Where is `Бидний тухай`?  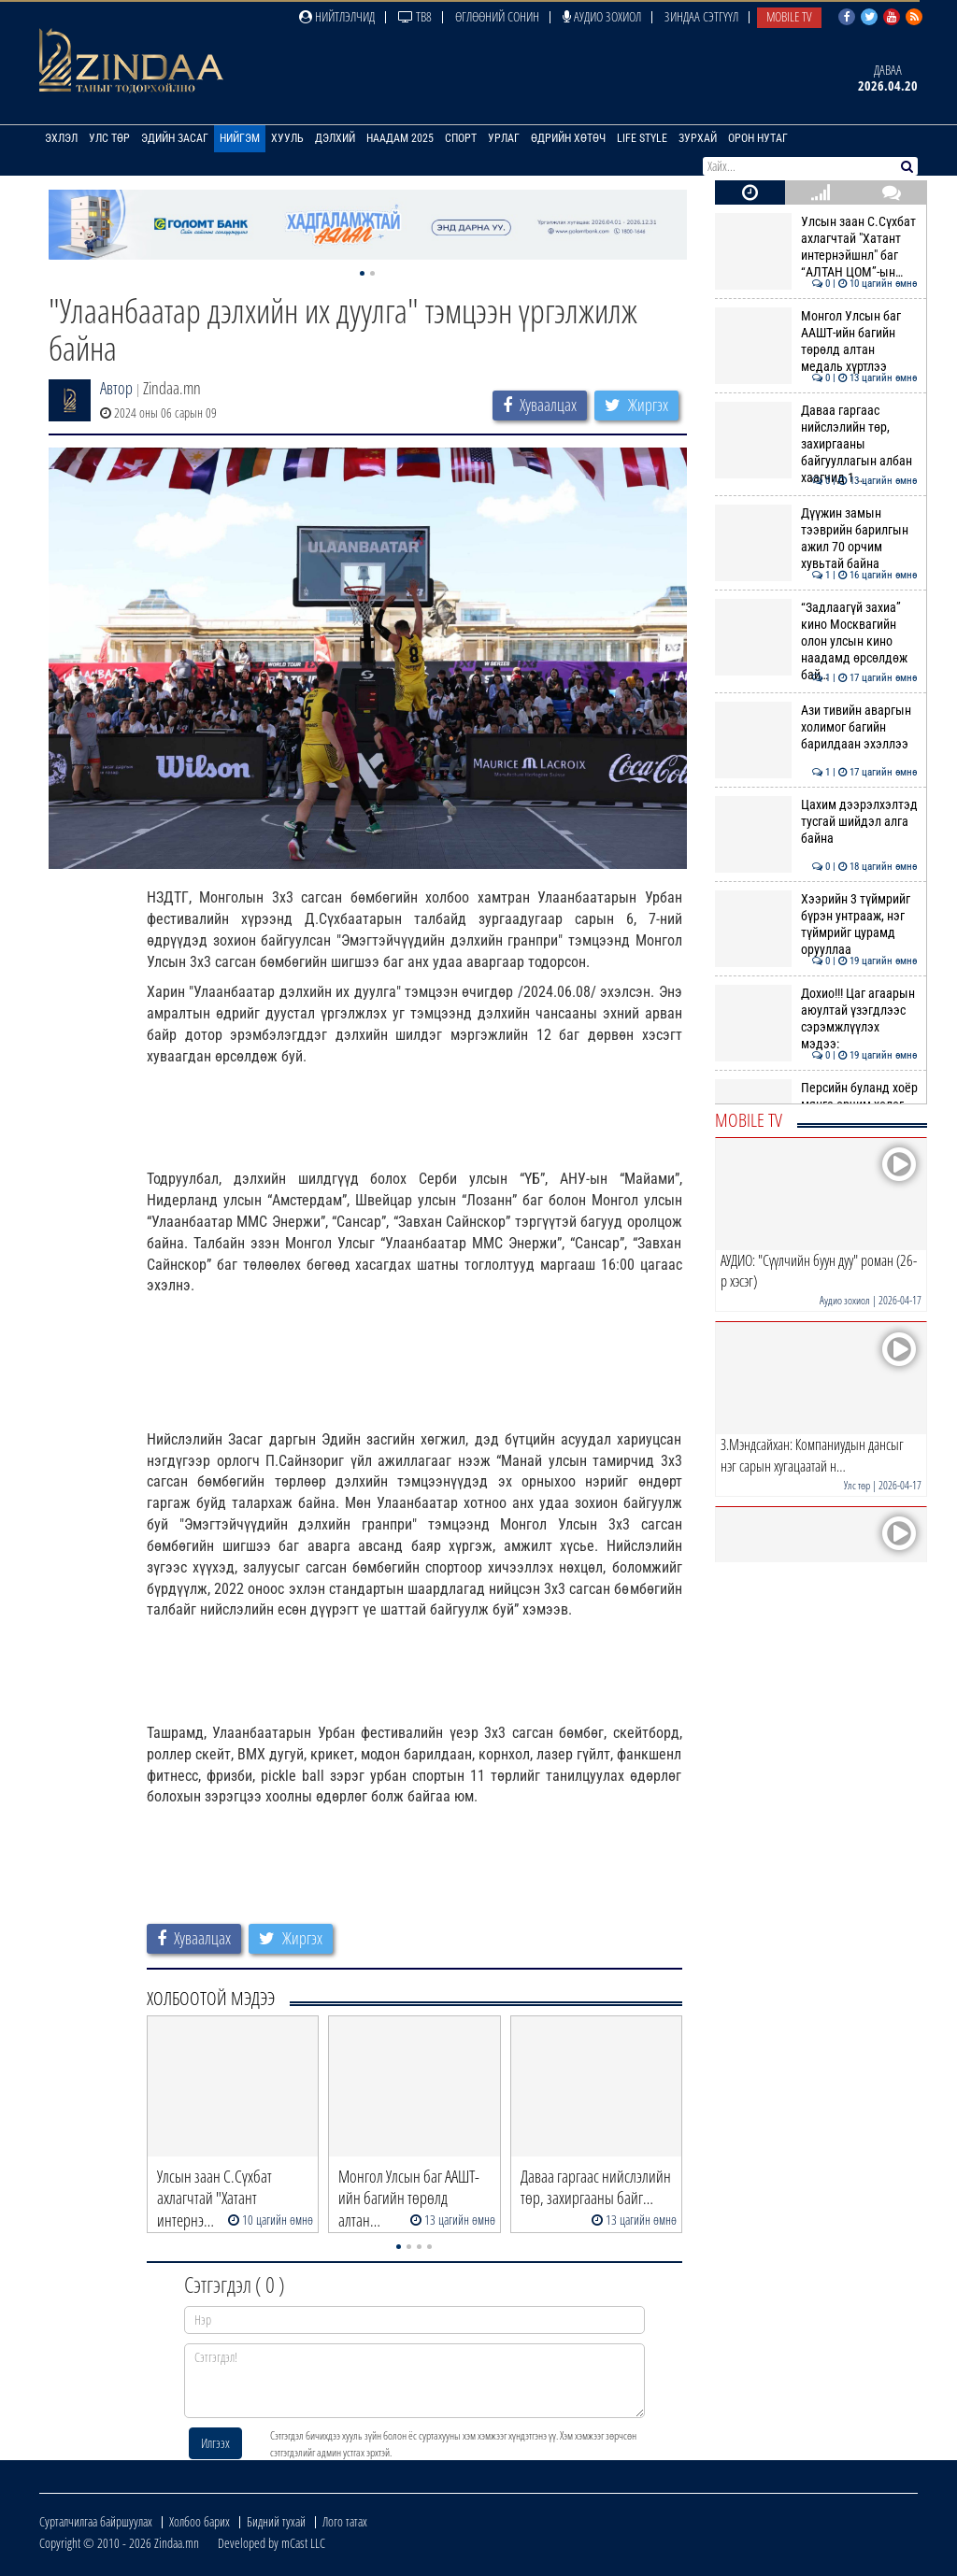
Бидний тухай is located at coordinates (276, 2521).